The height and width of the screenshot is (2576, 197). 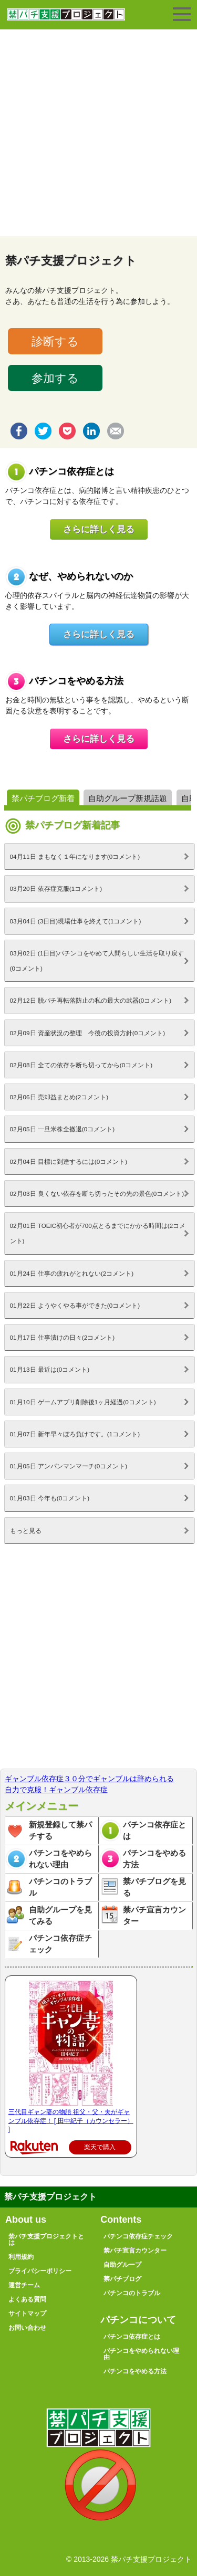 What do you see at coordinates (75, 1434) in the screenshot?
I see `01月07日 新年早々ぼろ負けです。(1コメント)` at bounding box center [75, 1434].